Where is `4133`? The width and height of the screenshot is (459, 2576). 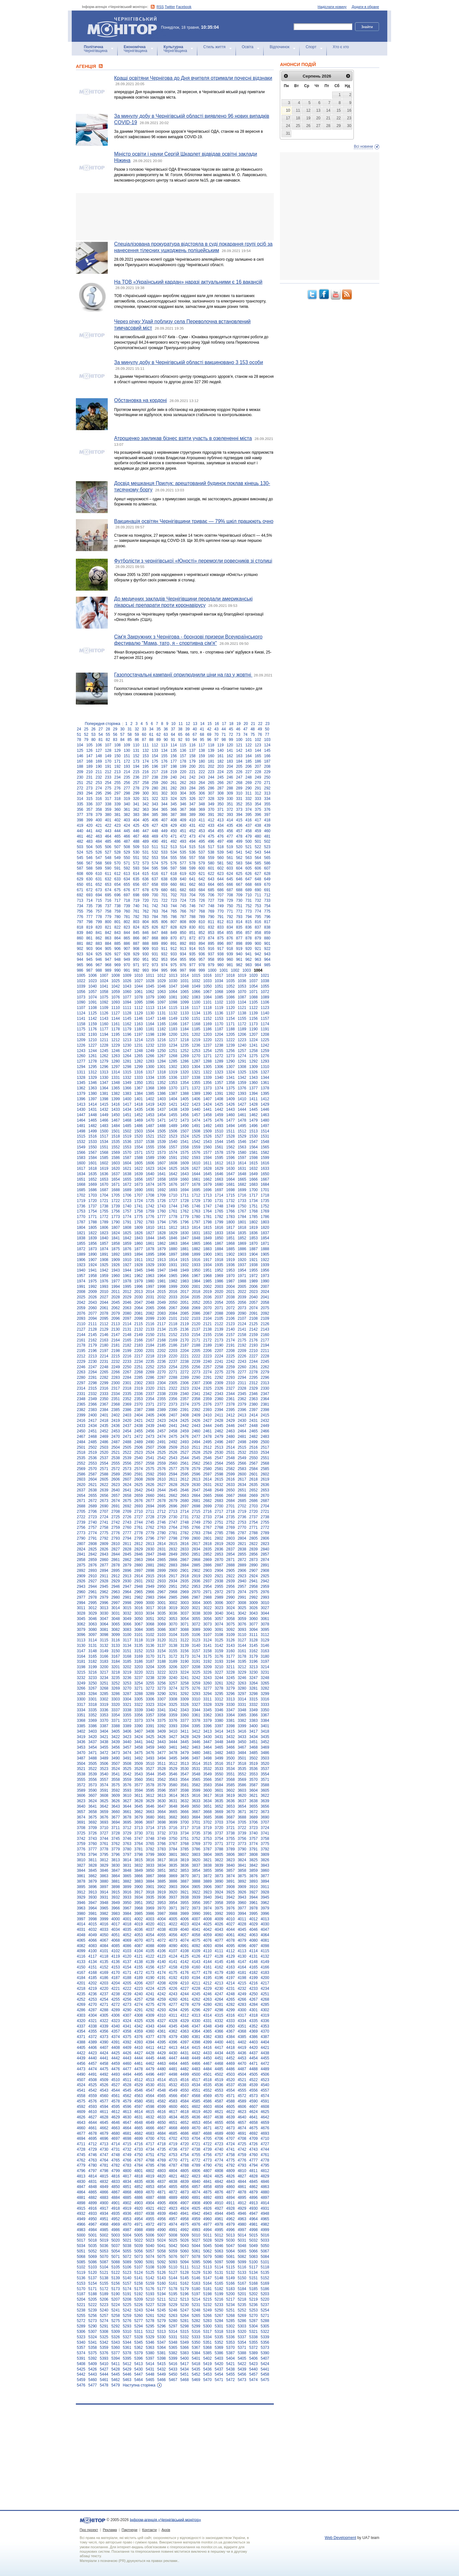
4133 is located at coordinates (81, 1962).